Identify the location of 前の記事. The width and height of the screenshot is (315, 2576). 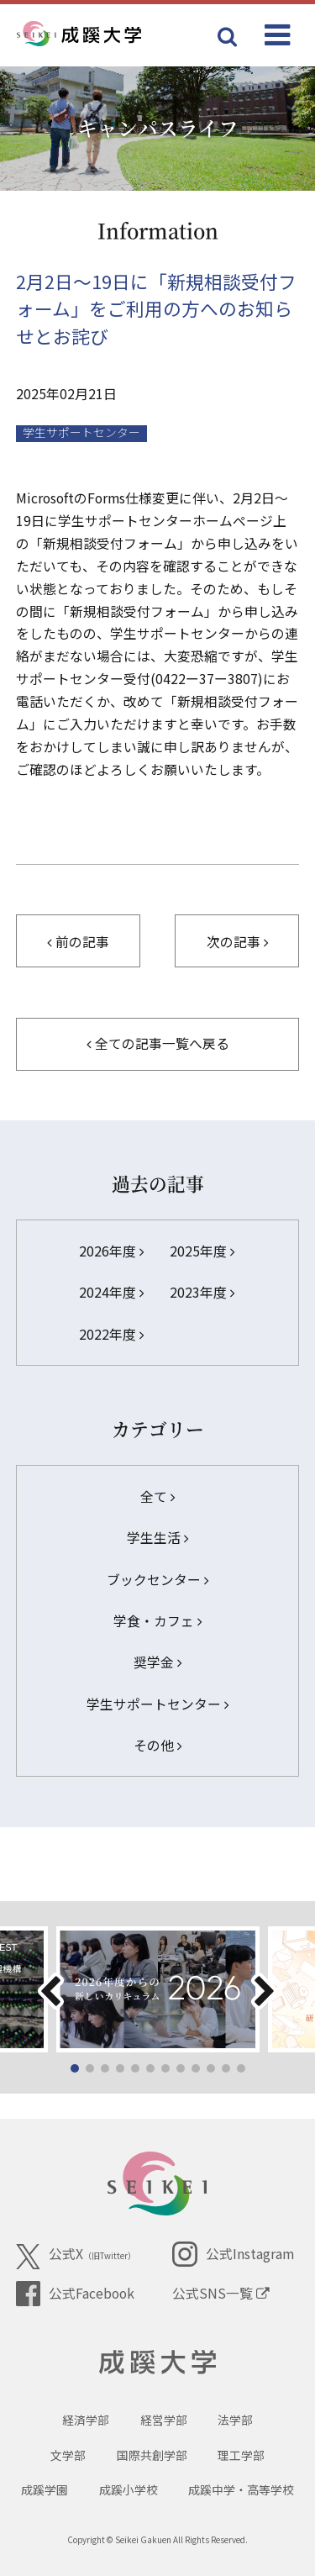
(78, 941).